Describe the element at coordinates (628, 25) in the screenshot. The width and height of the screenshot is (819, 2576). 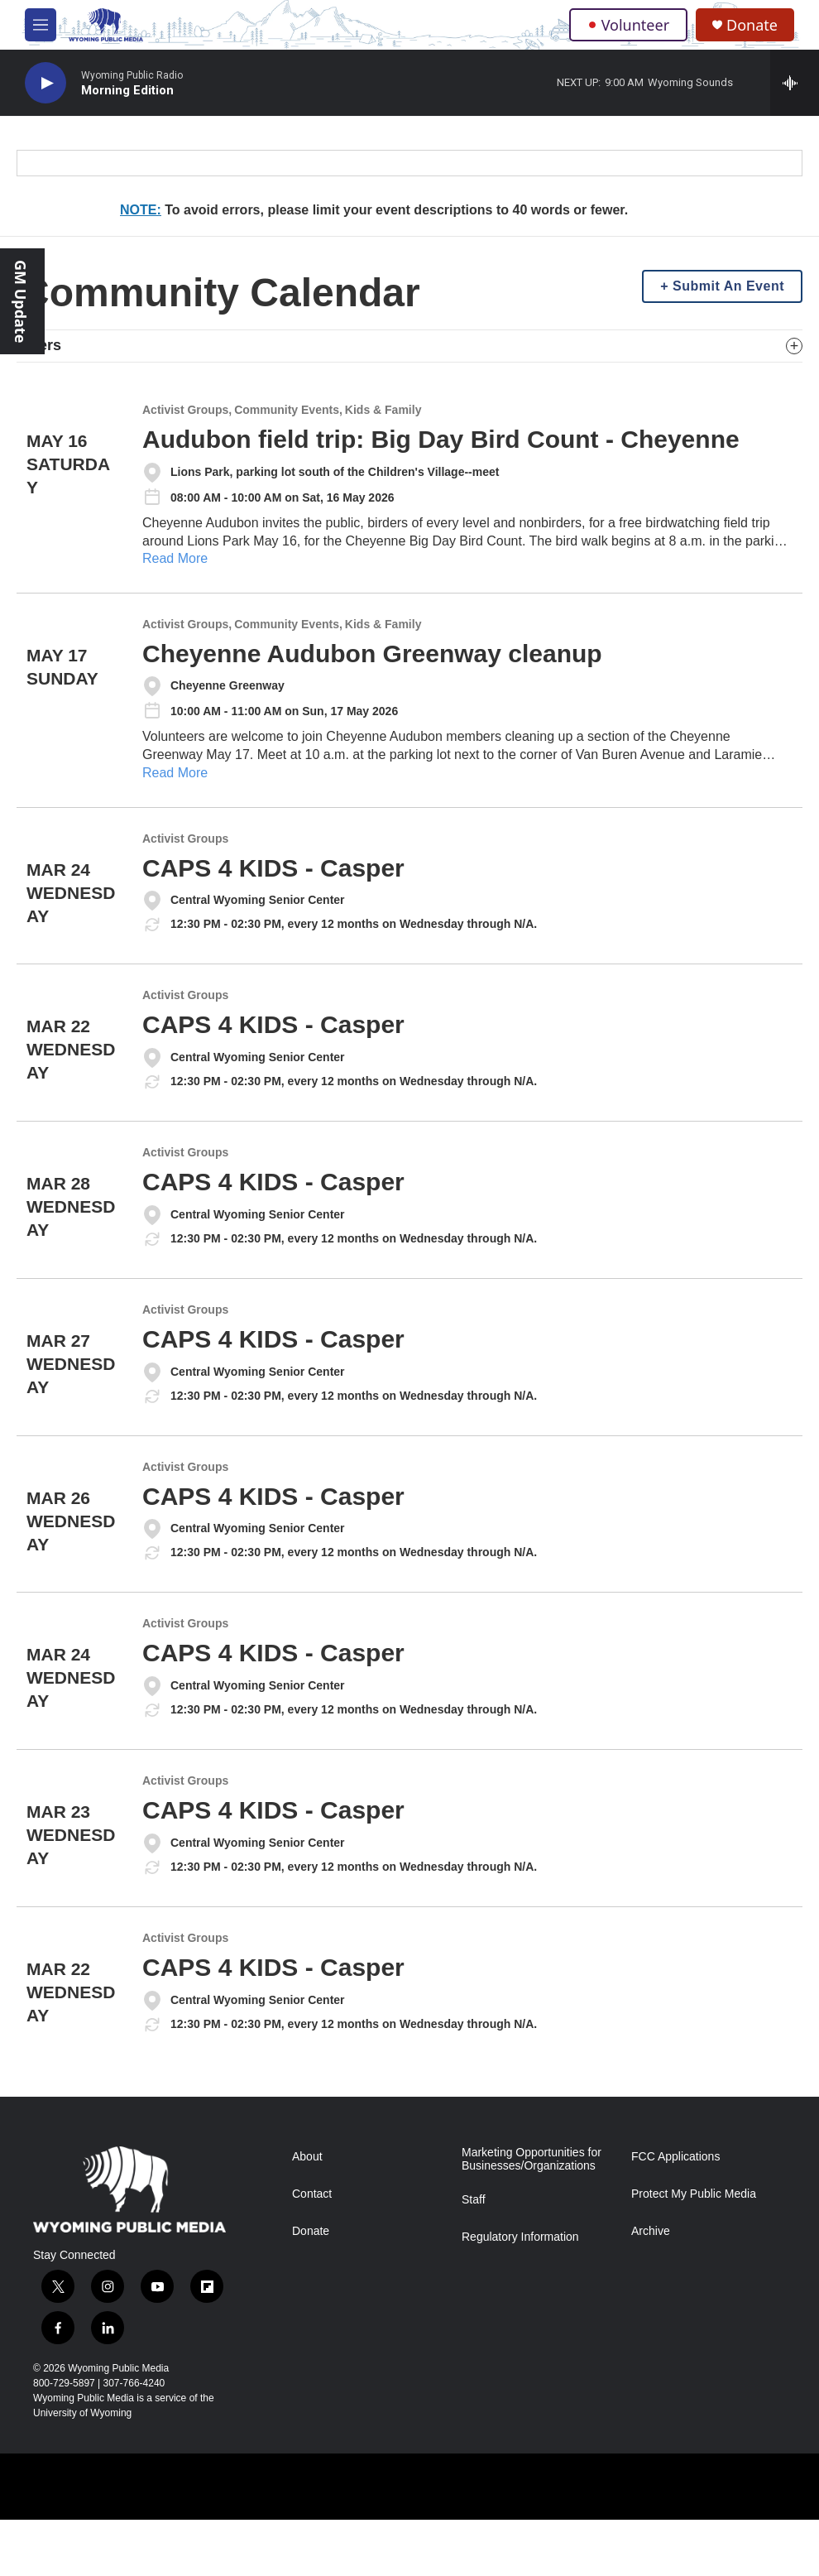
I see `Volunteer` at that location.